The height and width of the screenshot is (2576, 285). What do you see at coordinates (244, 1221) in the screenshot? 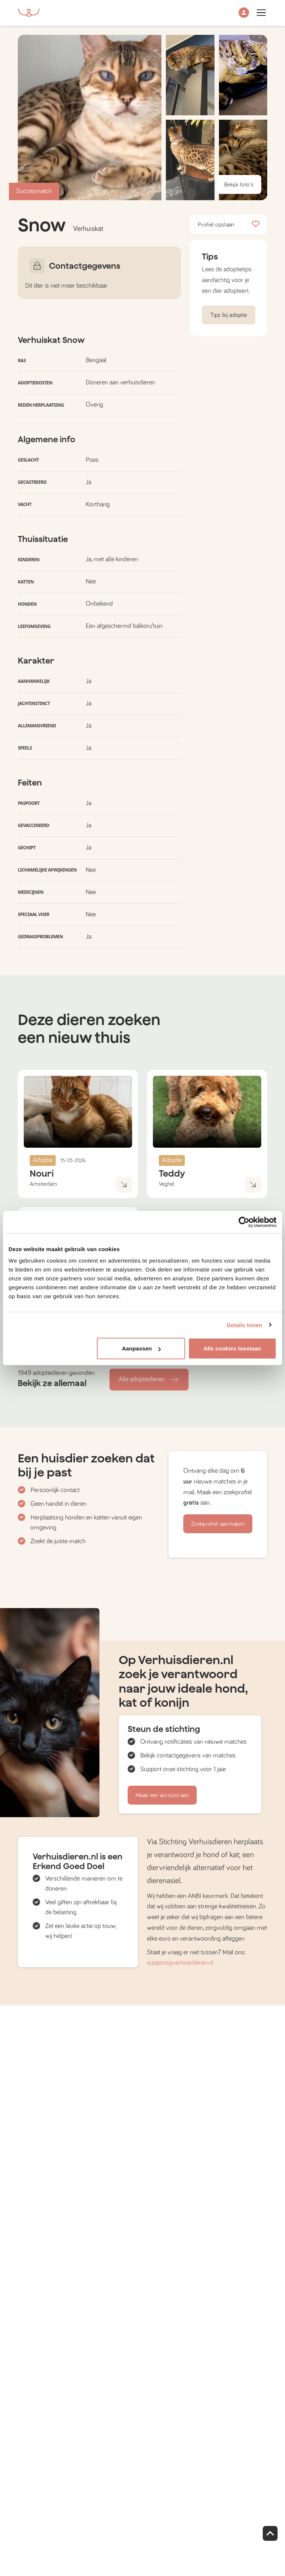
I see `[Cookiebot van Usercentrics - opent in een nieuw venster]` at bounding box center [244, 1221].